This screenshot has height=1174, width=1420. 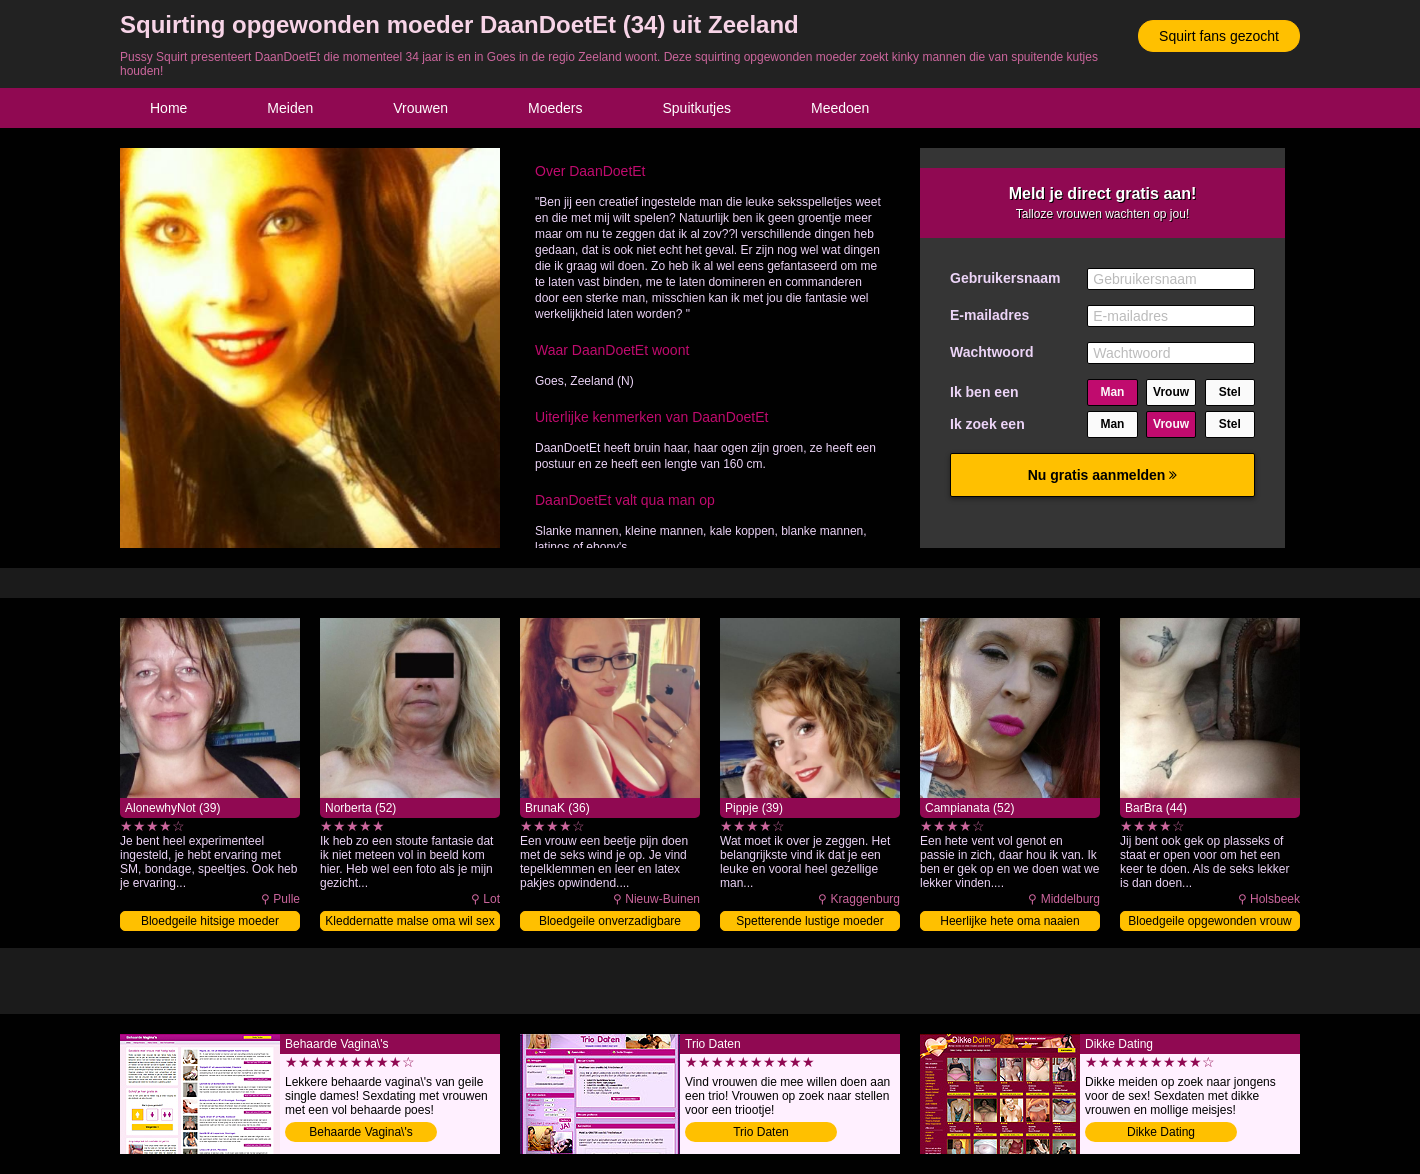 What do you see at coordinates (610, 922) in the screenshot?
I see `Bloedgeile onverzadigbare moeder beffen` at bounding box center [610, 922].